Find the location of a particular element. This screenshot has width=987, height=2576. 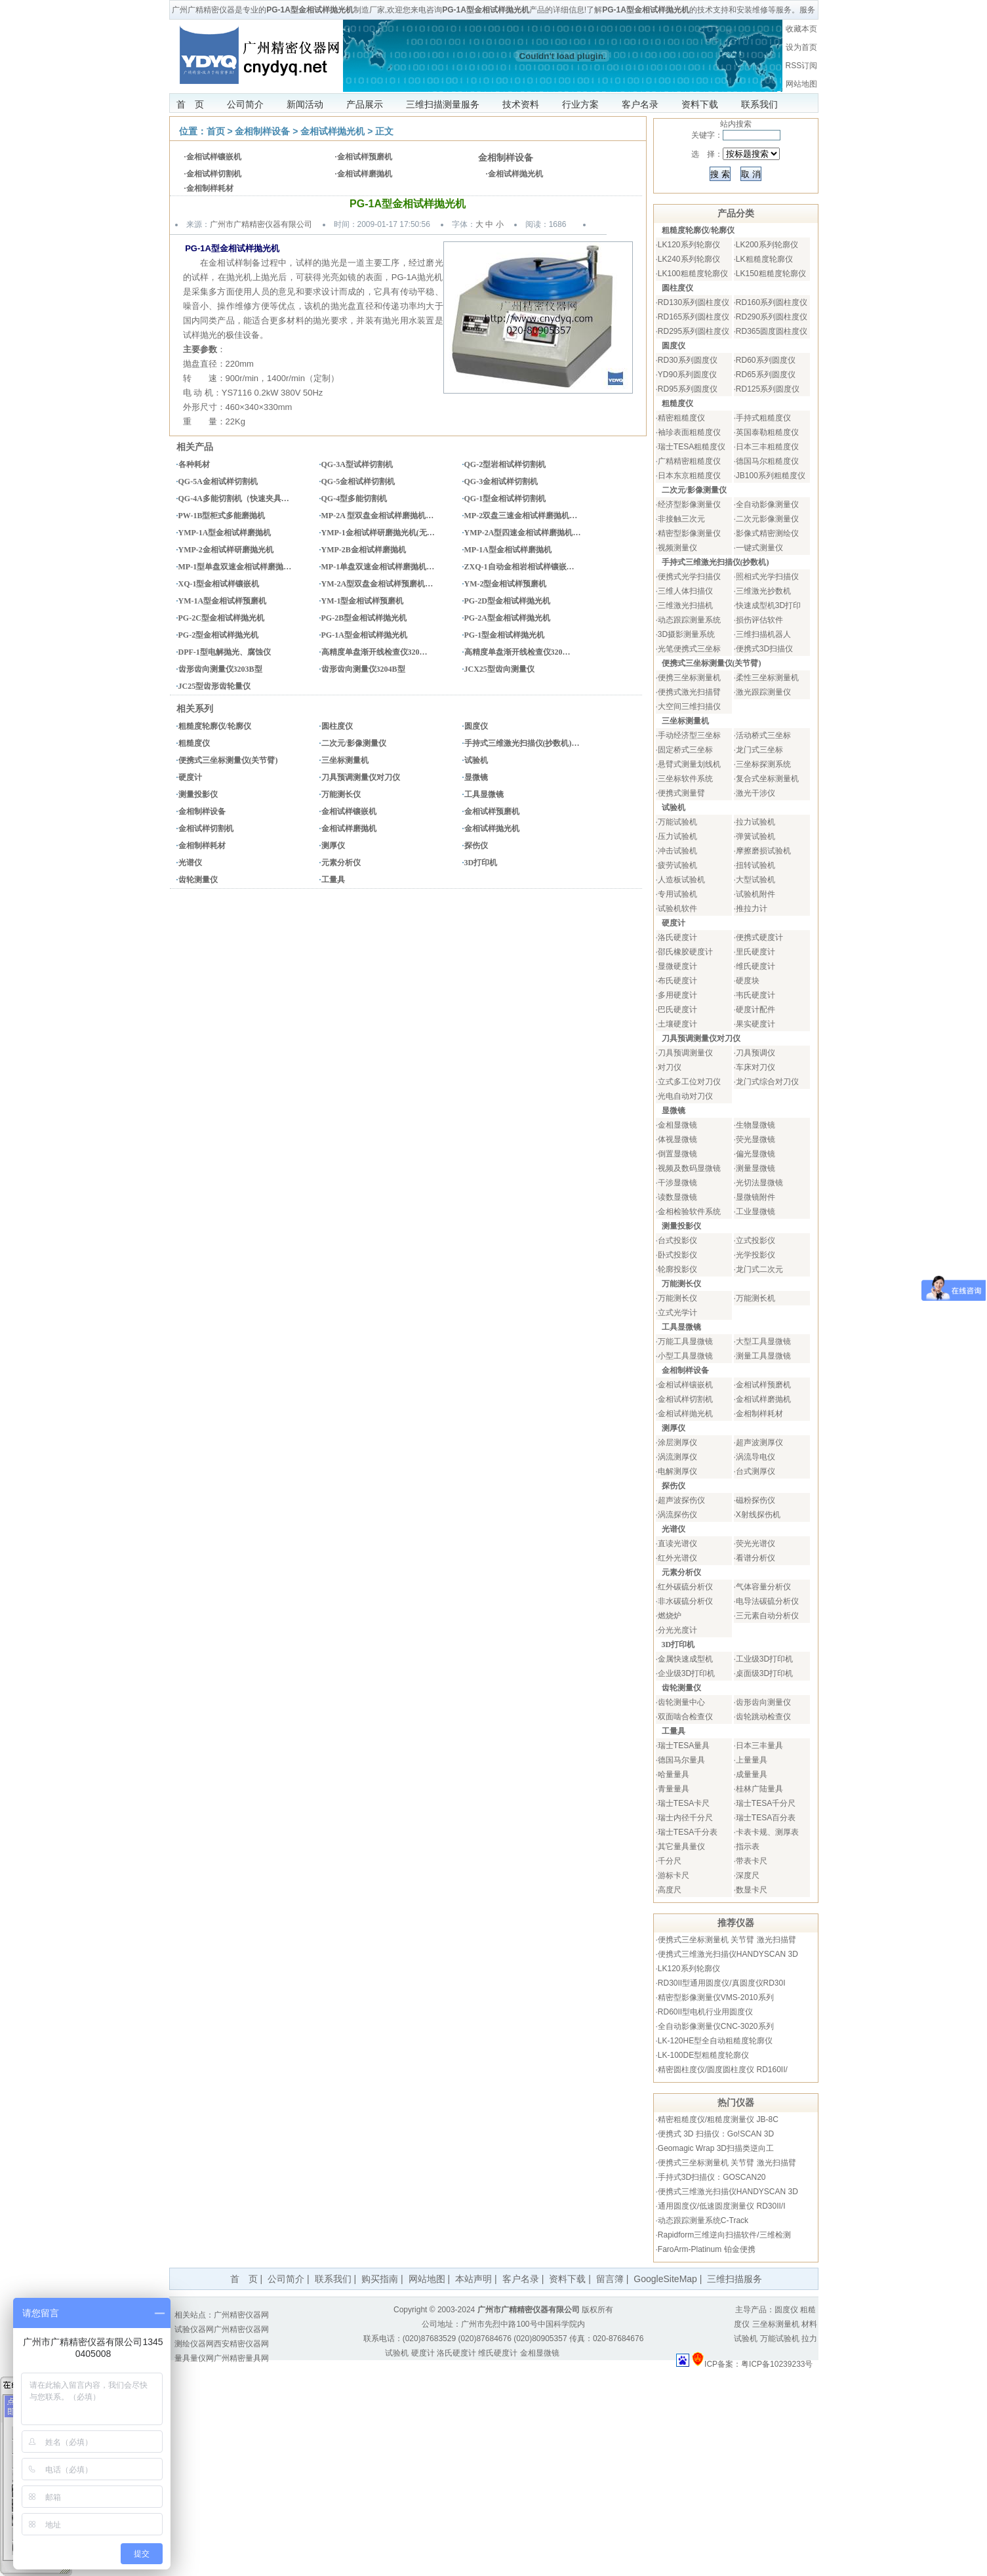

倒置显微镜 is located at coordinates (677, 1153).